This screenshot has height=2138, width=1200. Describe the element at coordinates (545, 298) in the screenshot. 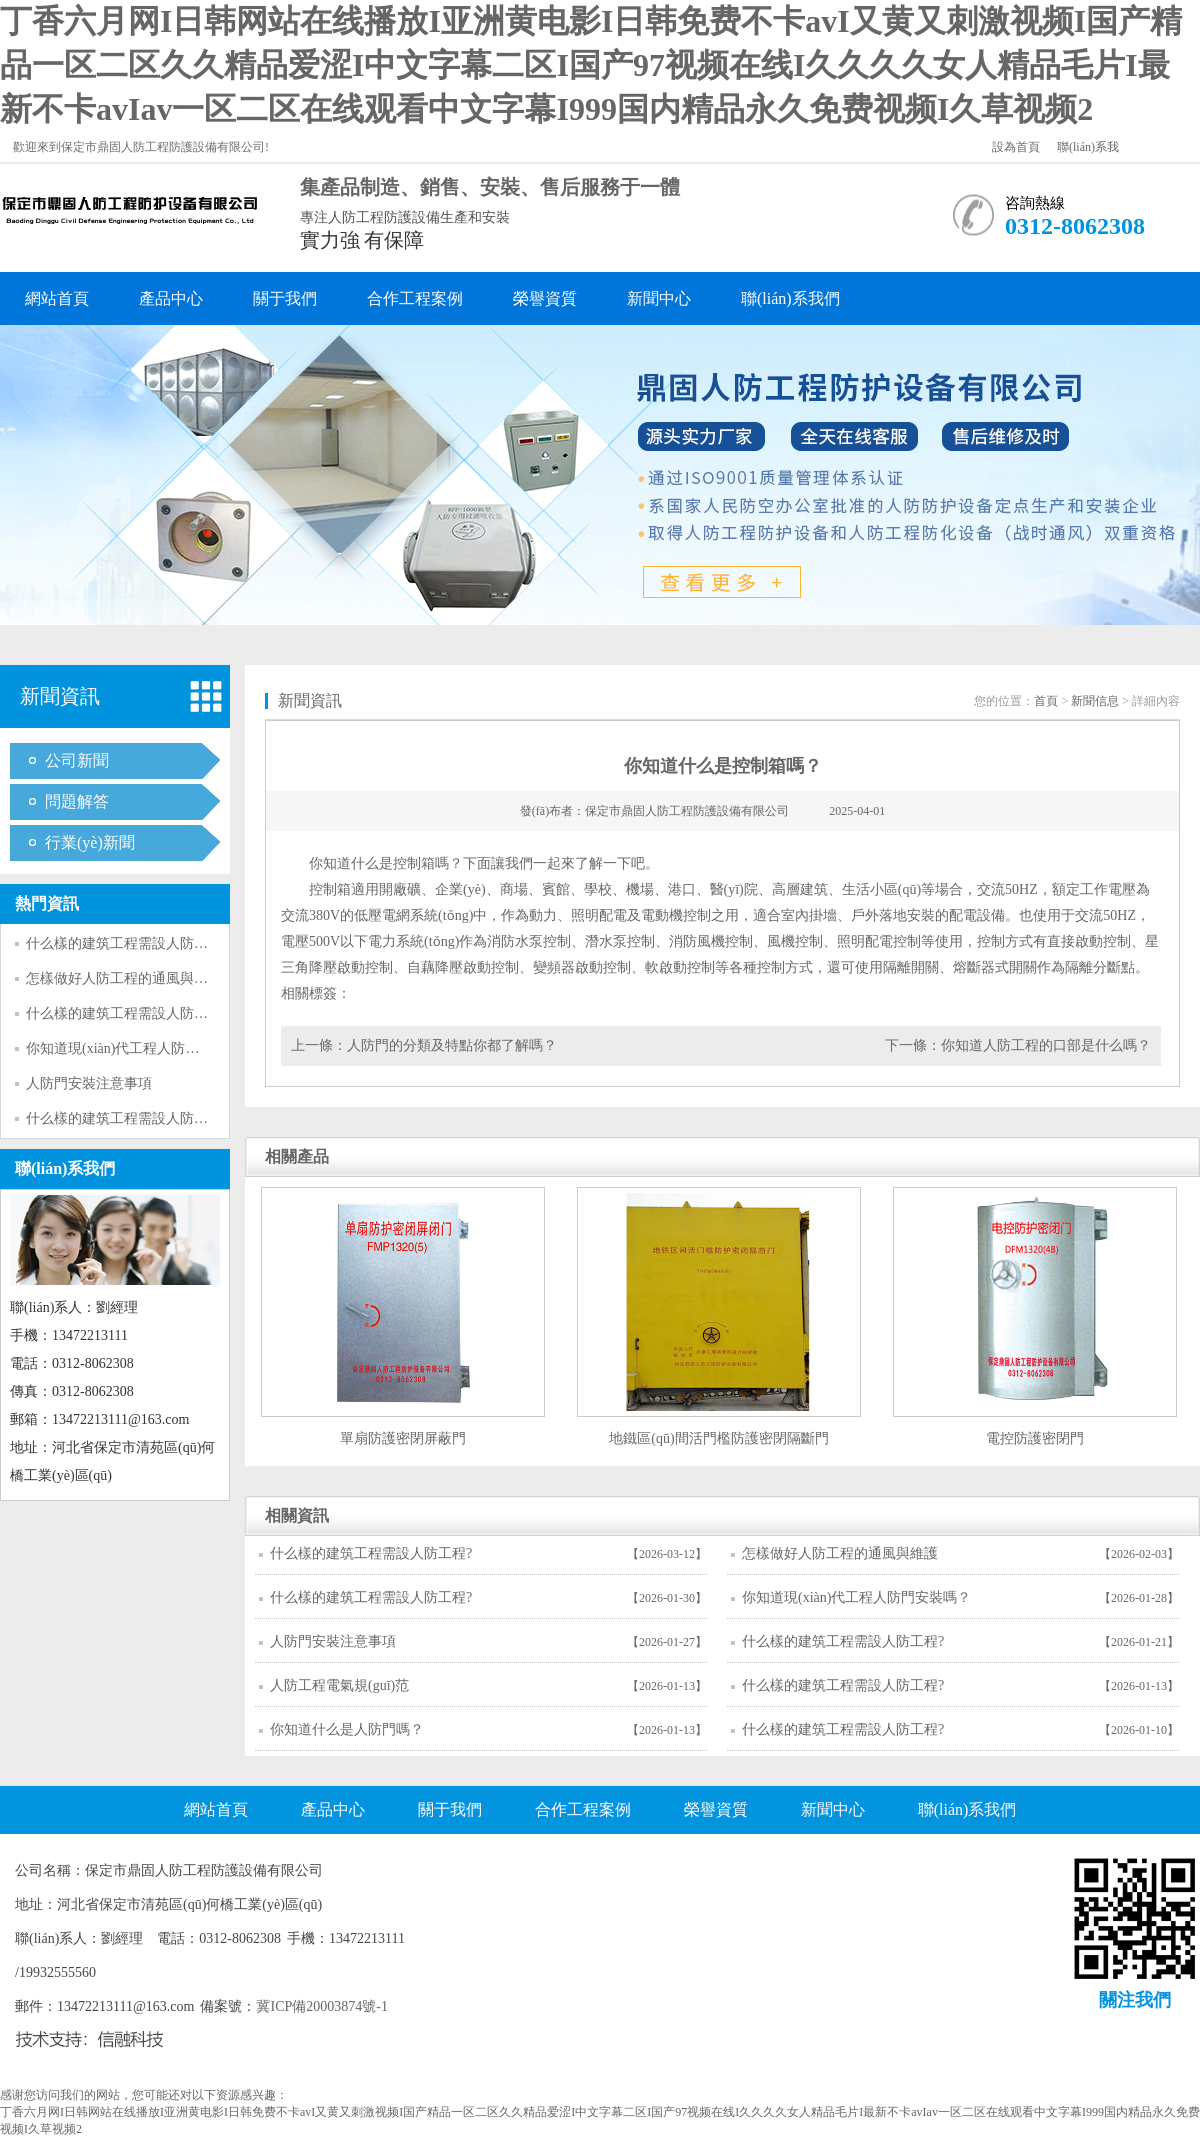

I see `榮譽資質` at that location.